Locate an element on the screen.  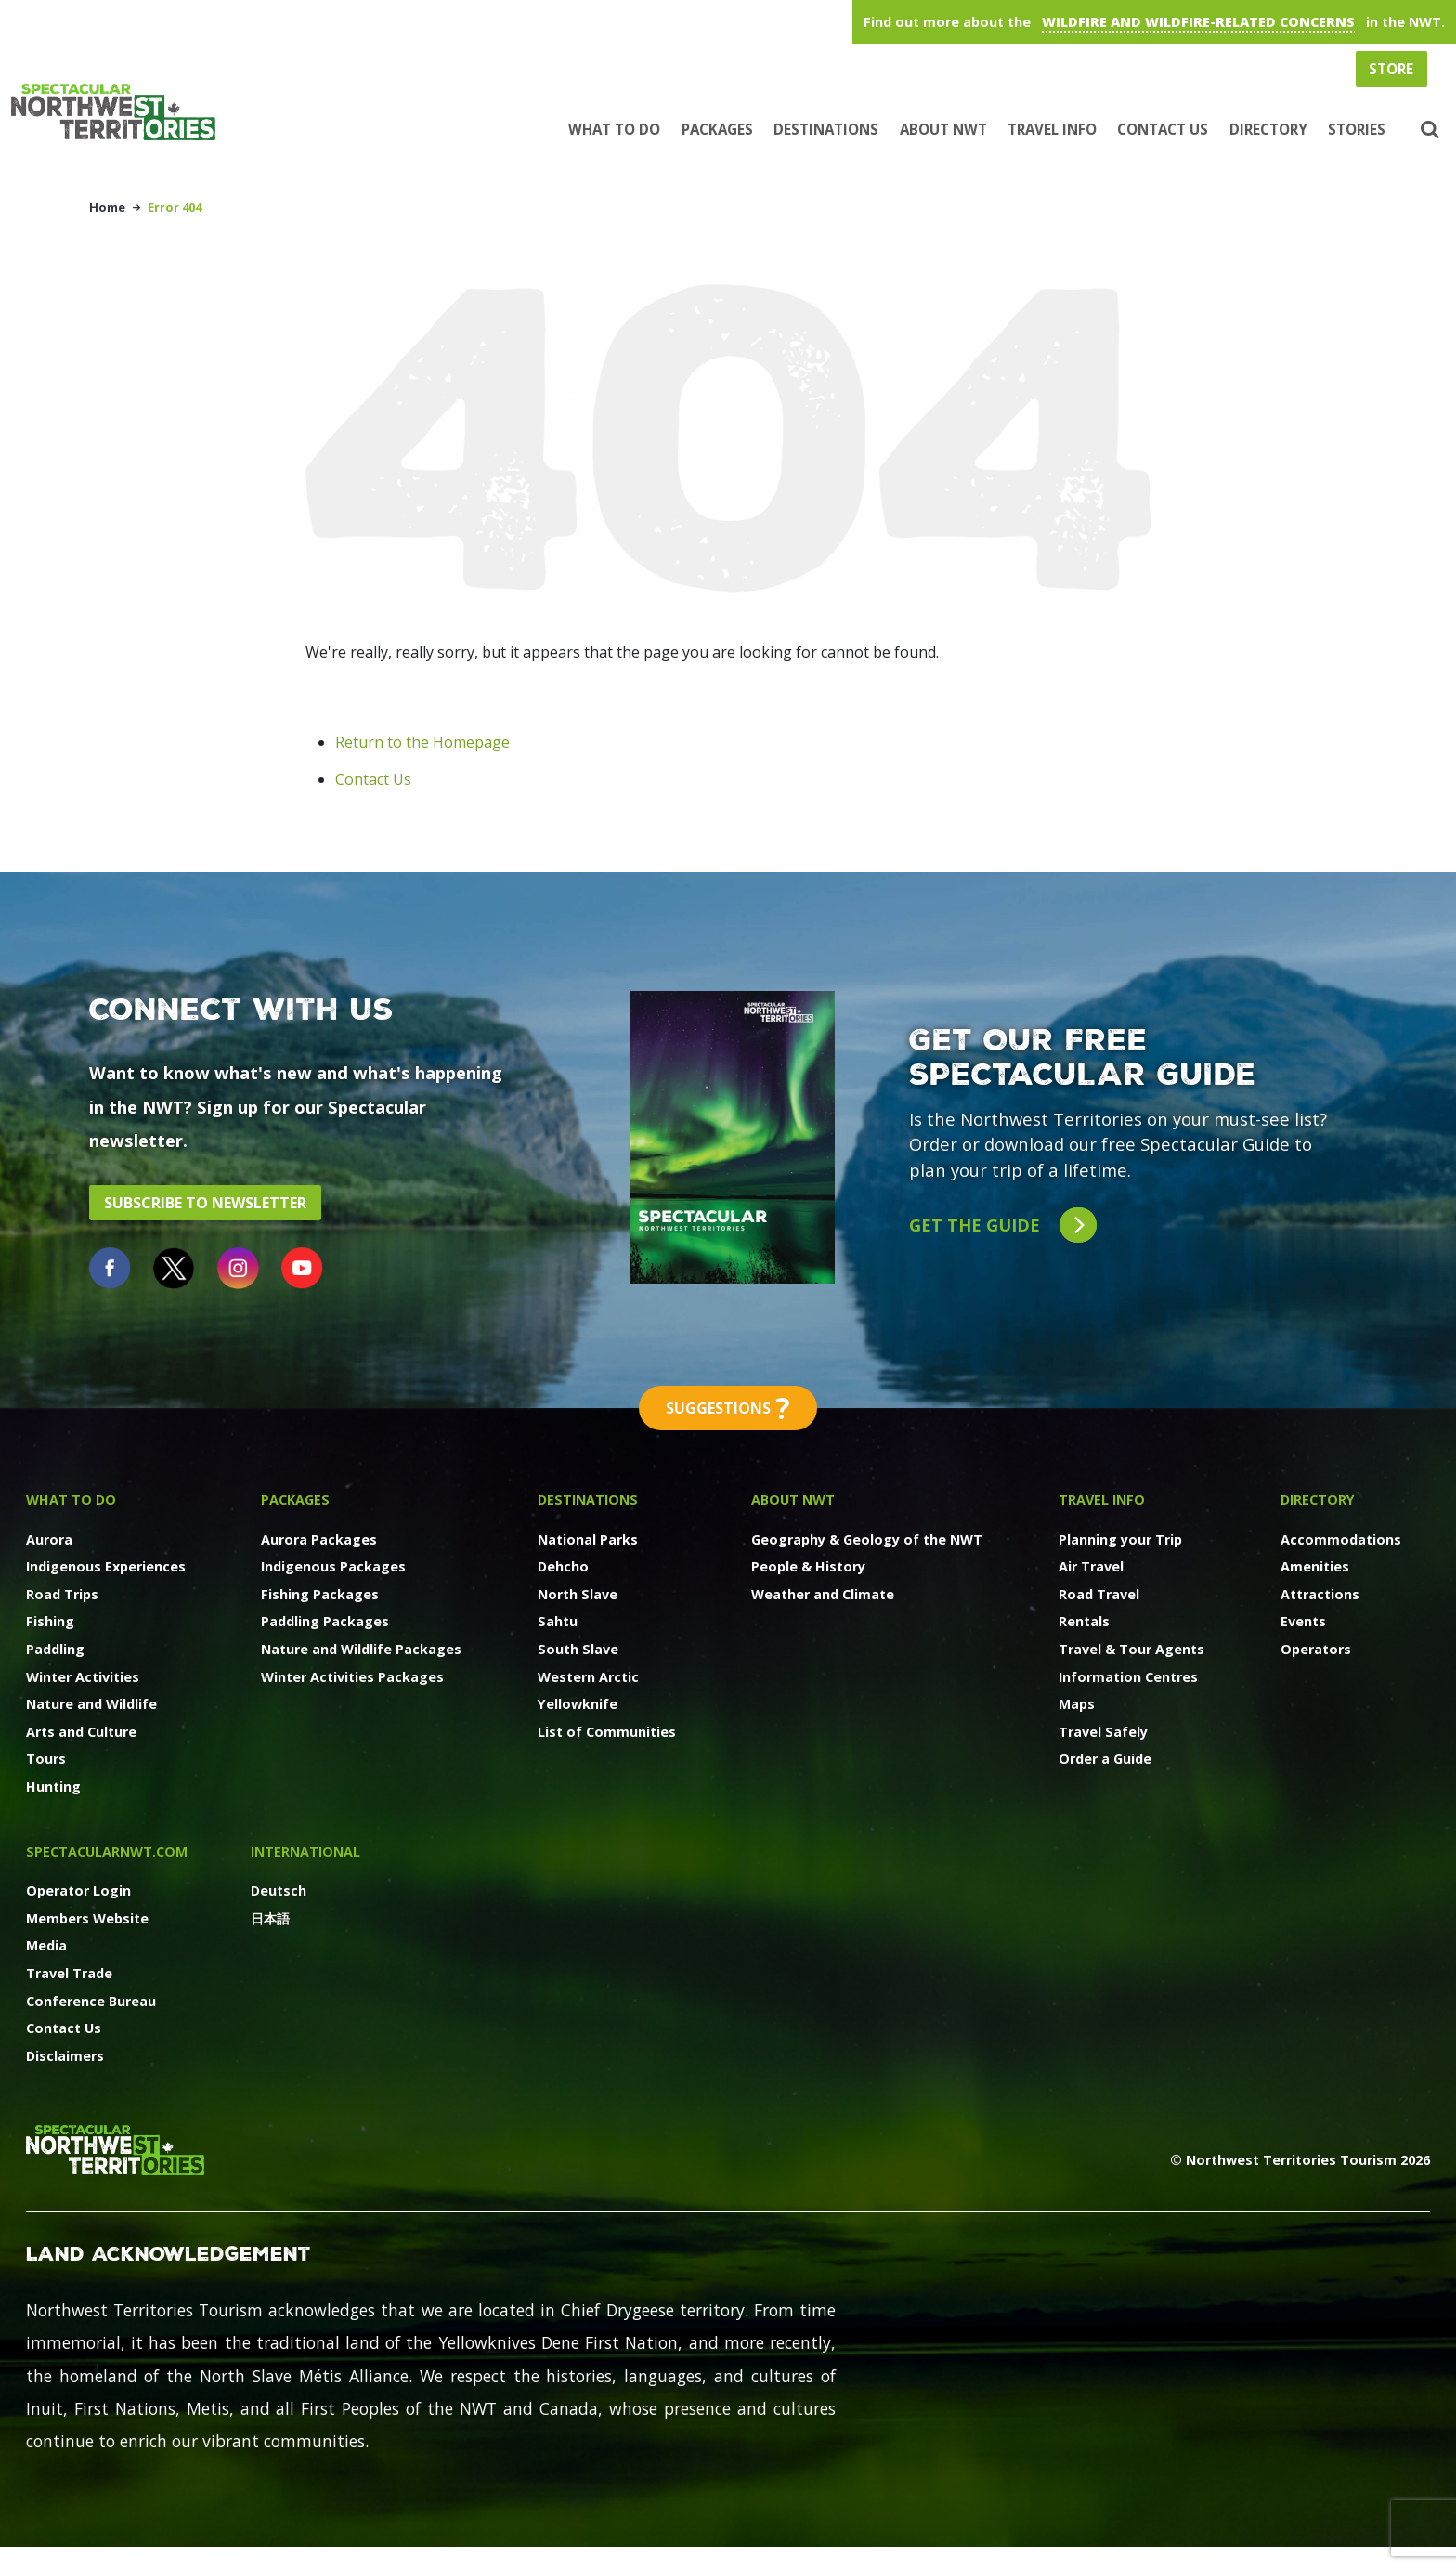
Accommodations is located at coordinates (1340, 1539).